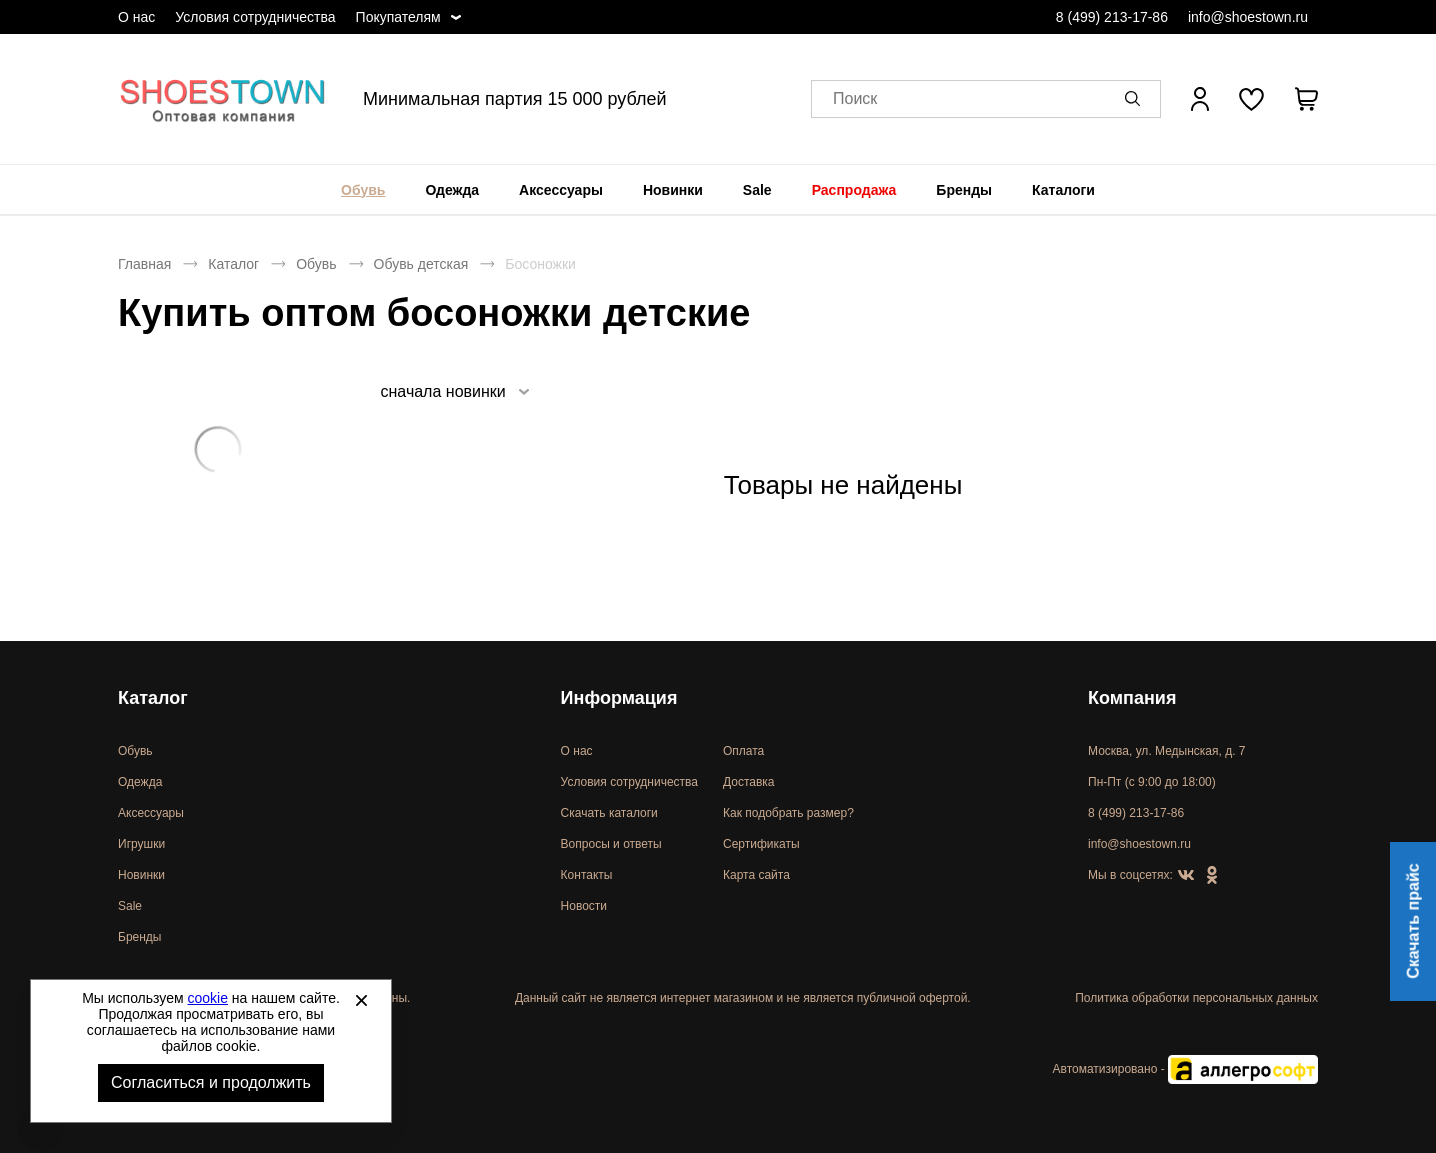 This screenshot has height=1153, width=1436. I want to click on Каталоги, so click(1063, 190).